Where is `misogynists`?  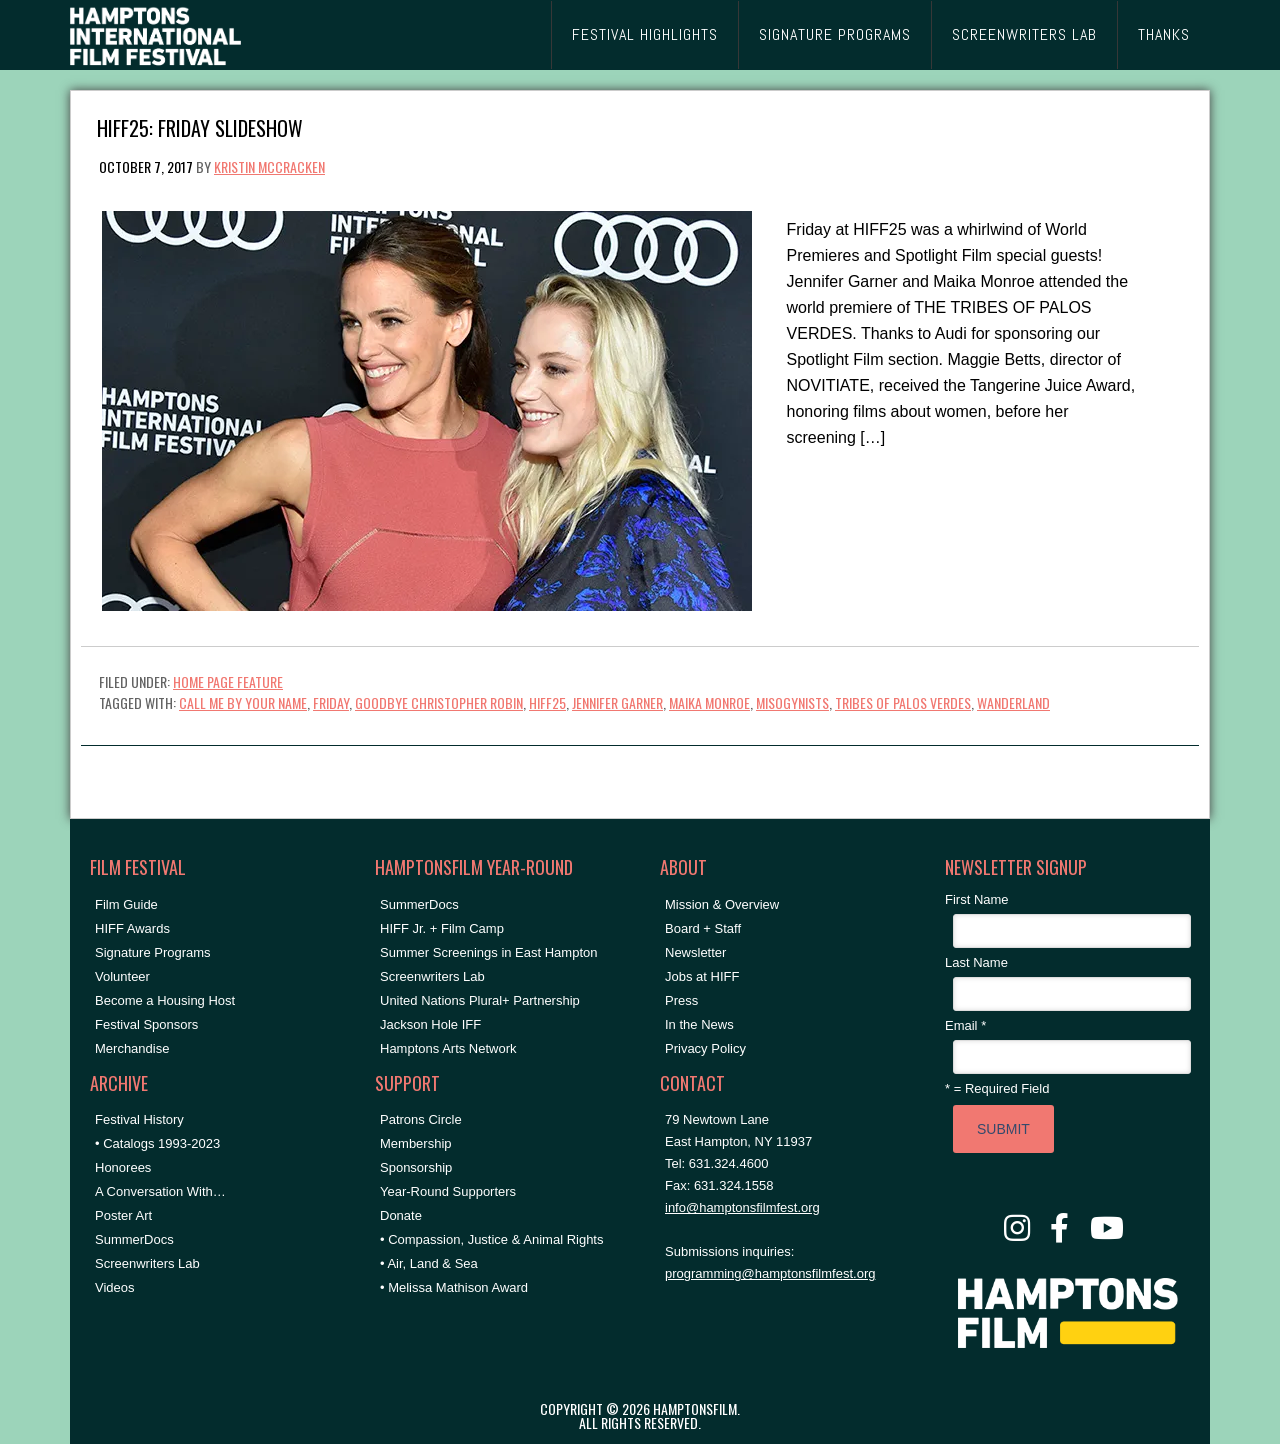
misogynists is located at coordinates (792, 702).